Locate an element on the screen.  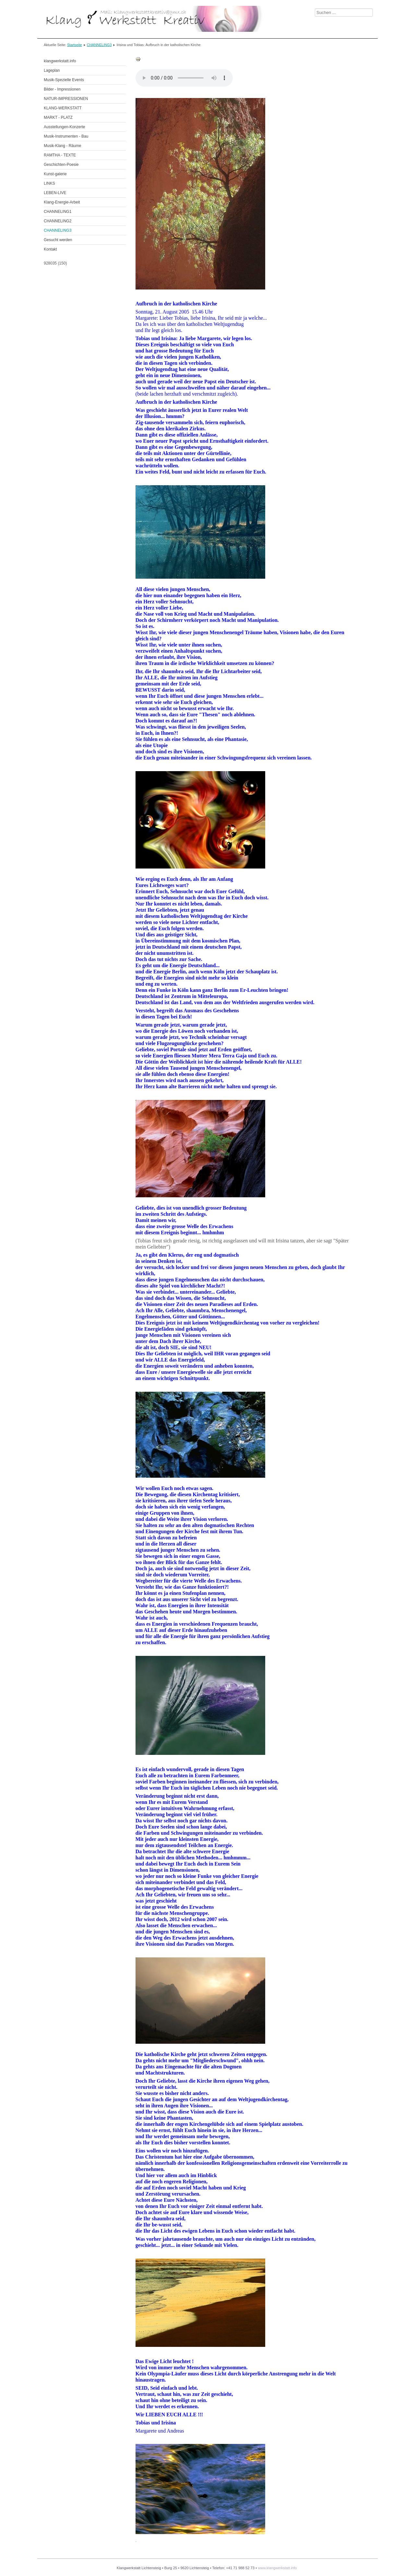
CHANNELING2 is located at coordinates (57, 221).